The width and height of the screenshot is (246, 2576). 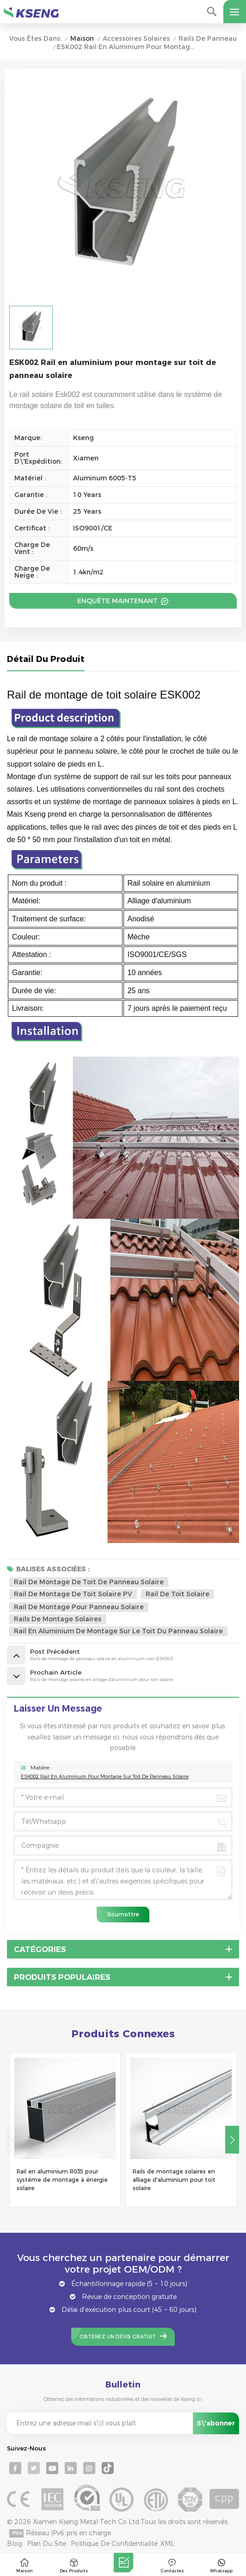 What do you see at coordinates (232, 2140) in the screenshot?
I see `[button]` at bounding box center [232, 2140].